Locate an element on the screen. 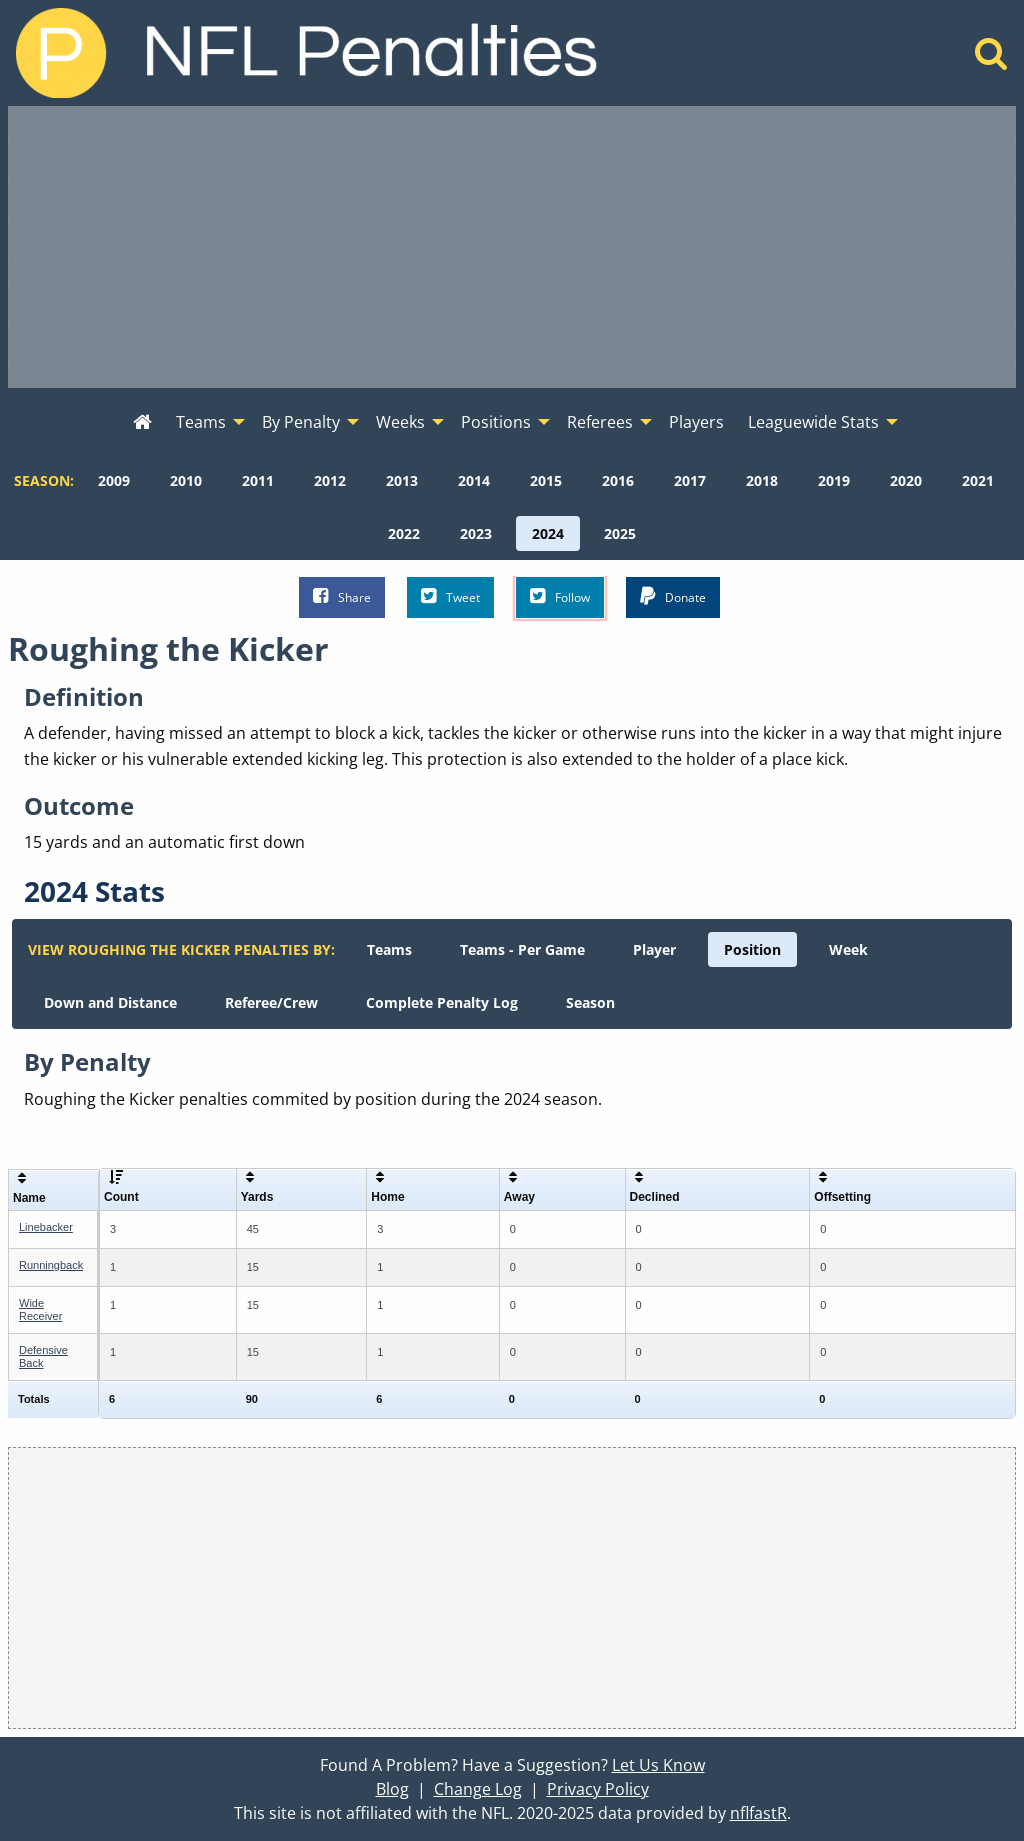 This screenshot has height=1841, width=1024. 2024 is located at coordinates (548, 533).